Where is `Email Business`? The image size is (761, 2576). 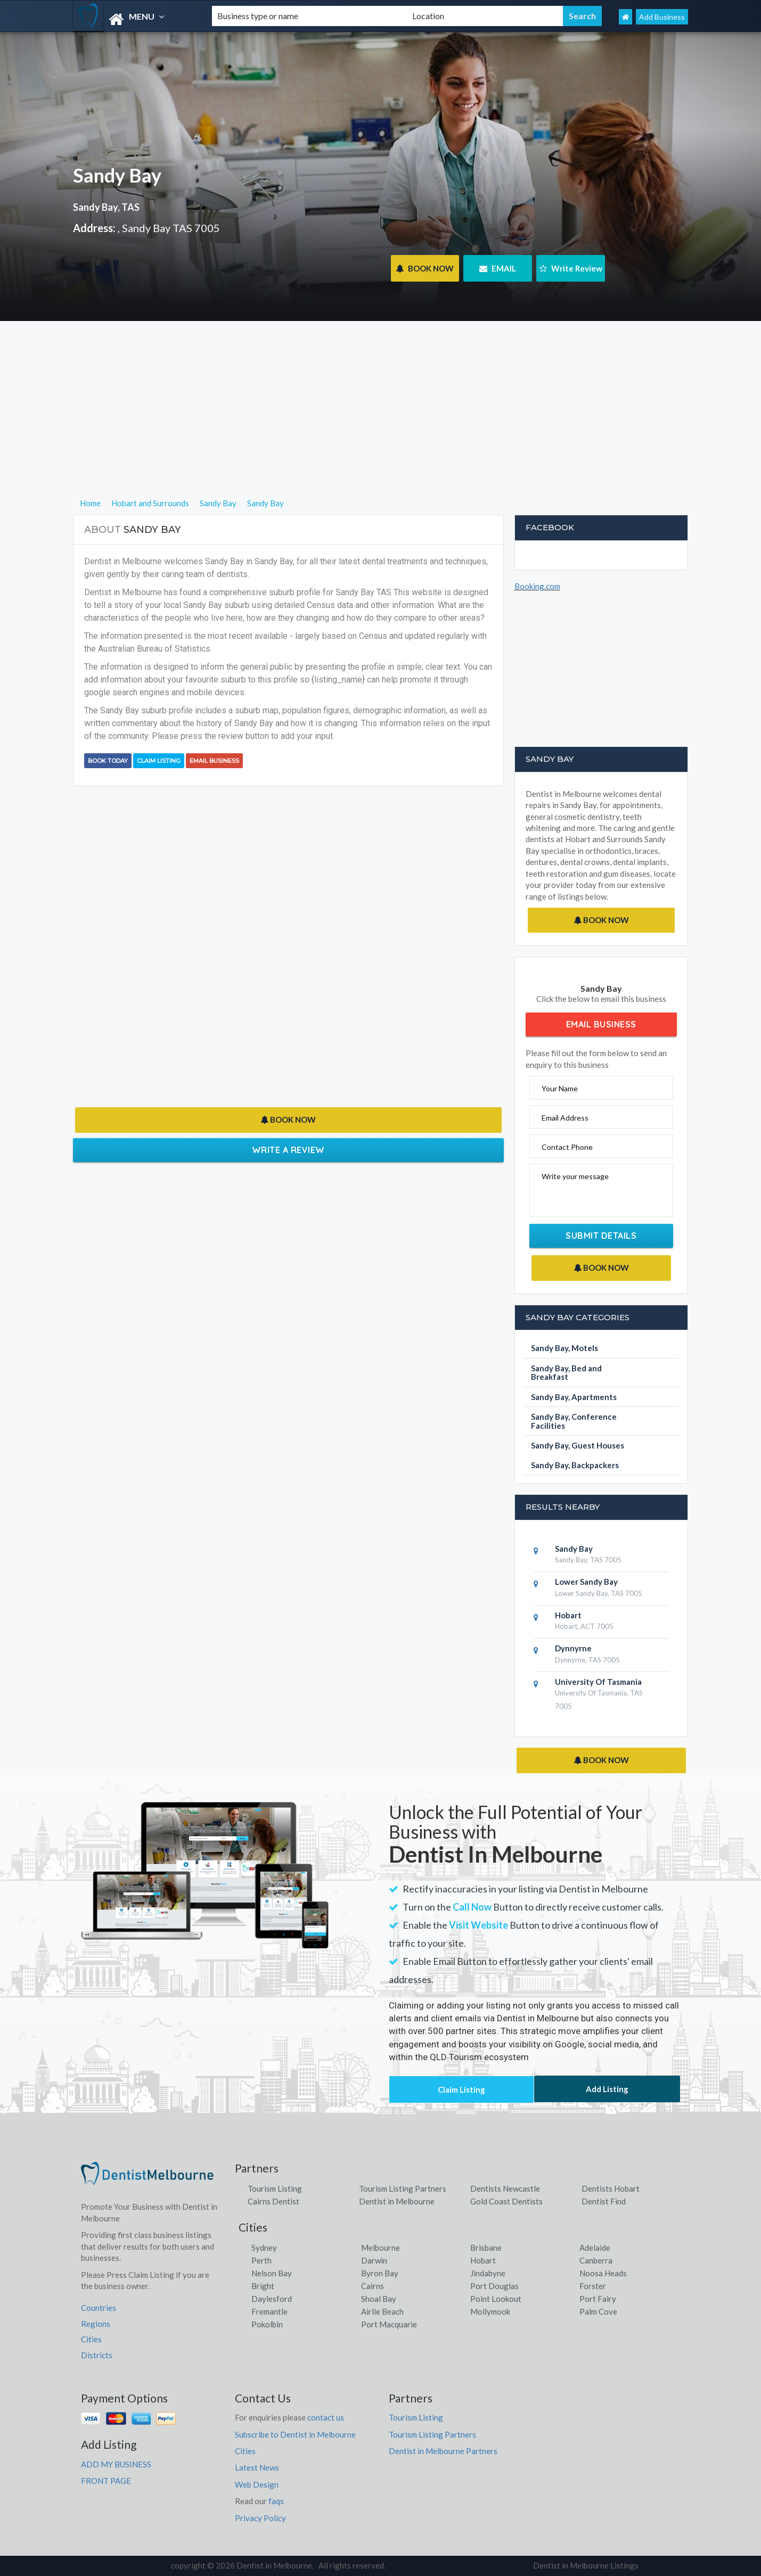 Email Business is located at coordinates (214, 760).